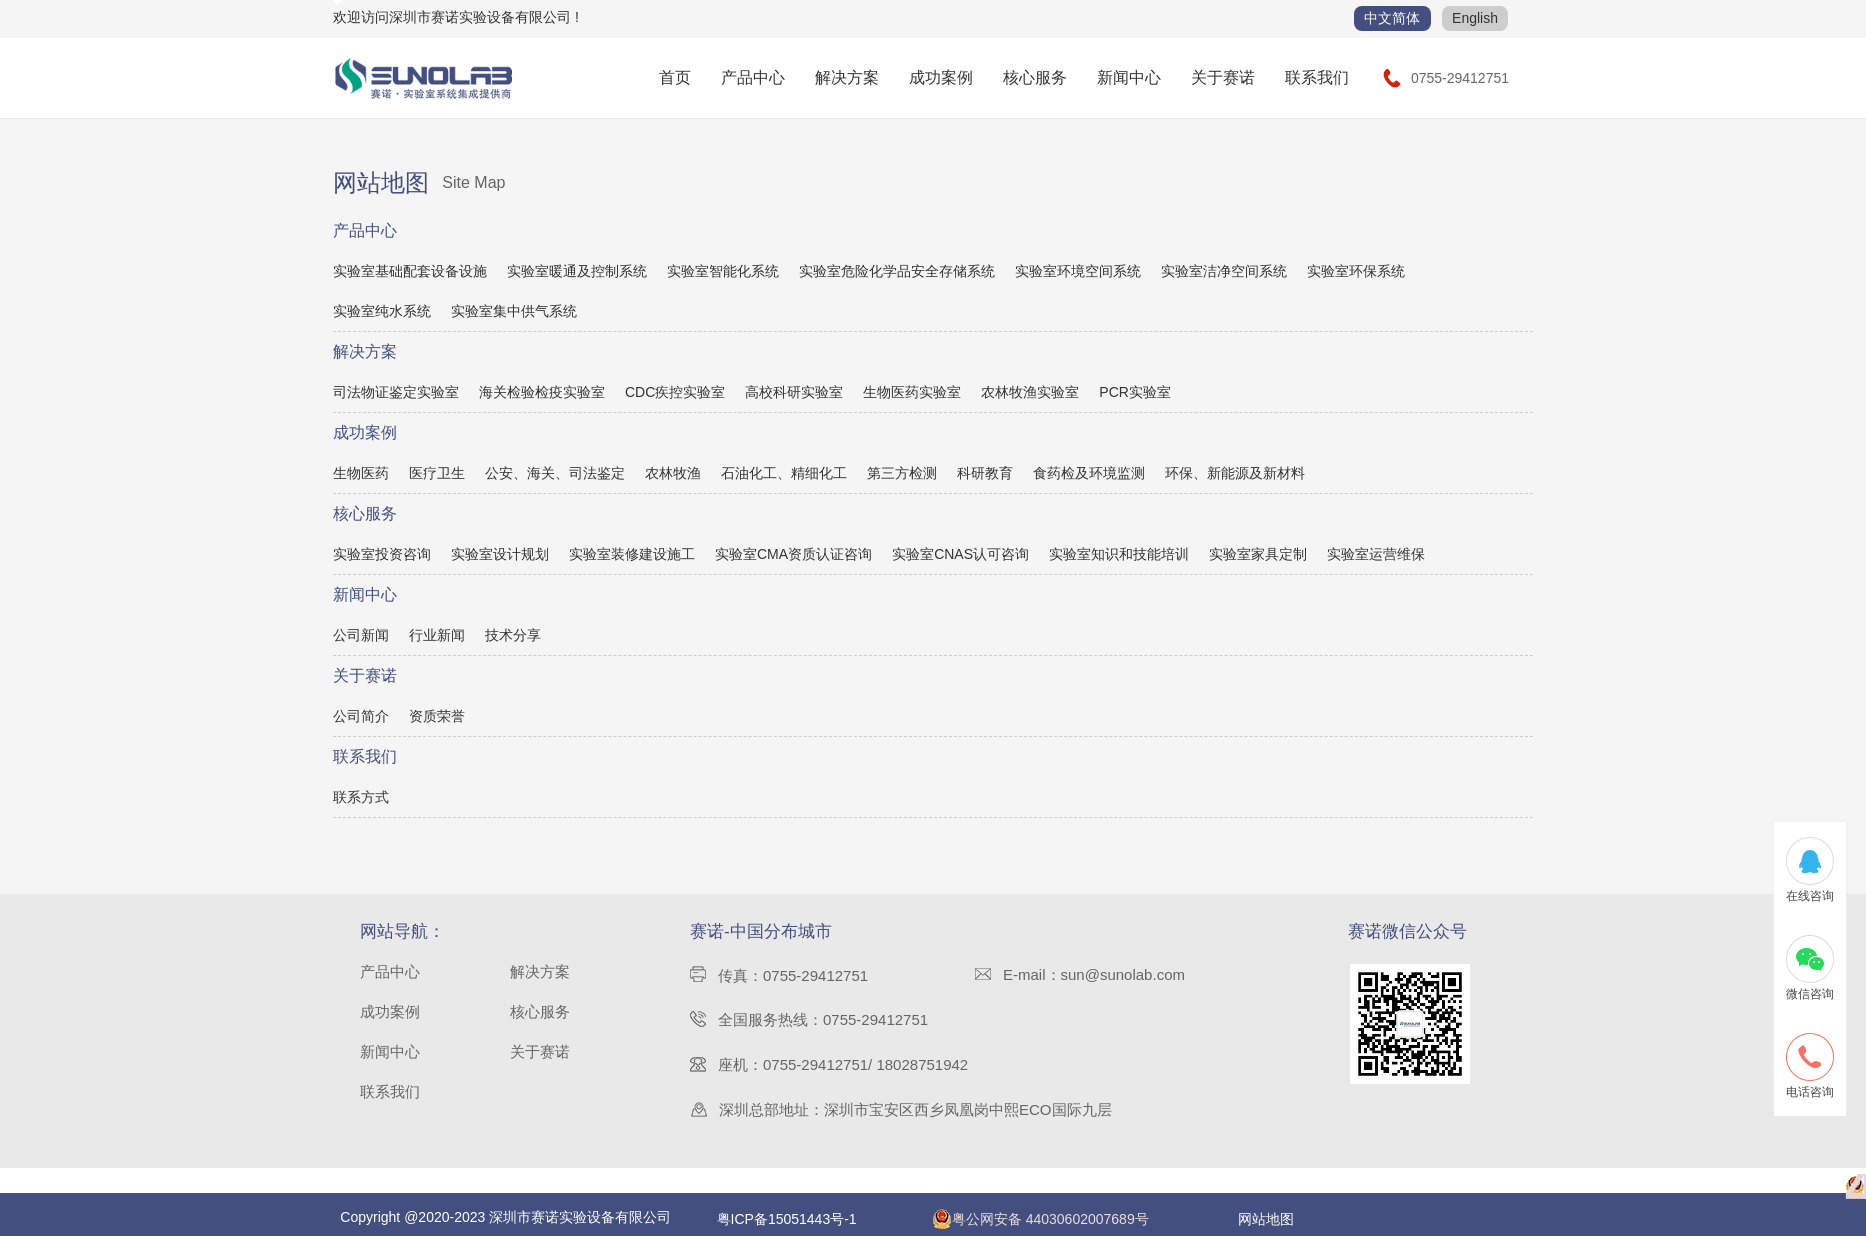 The height and width of the screenshot is (1236, 1866). I want to click on 实验室基础配套设备设施, so click(410, 271).